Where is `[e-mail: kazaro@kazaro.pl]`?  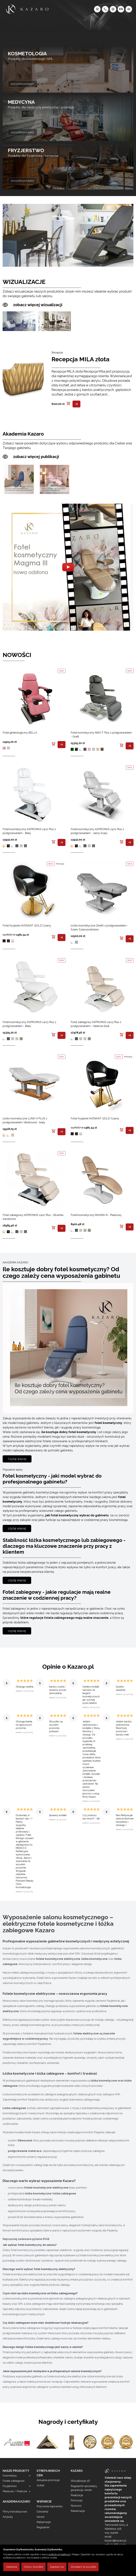 [e-mail: kazaro@kazaro.pl] is located at coordinates (113, 9).